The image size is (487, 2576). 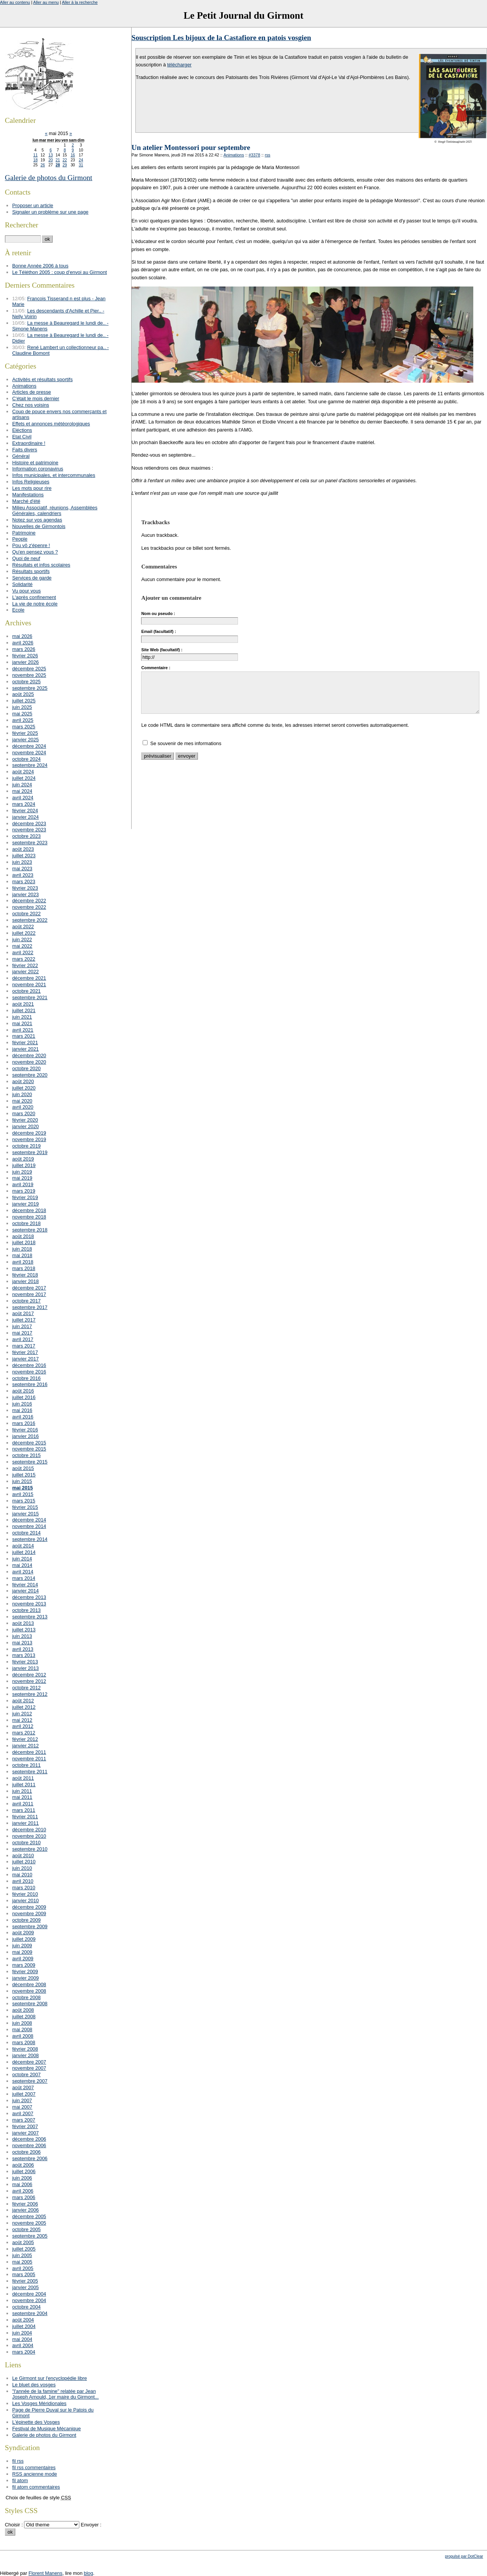 I want to click on janvier 2007, so click(x=25, y=2133).